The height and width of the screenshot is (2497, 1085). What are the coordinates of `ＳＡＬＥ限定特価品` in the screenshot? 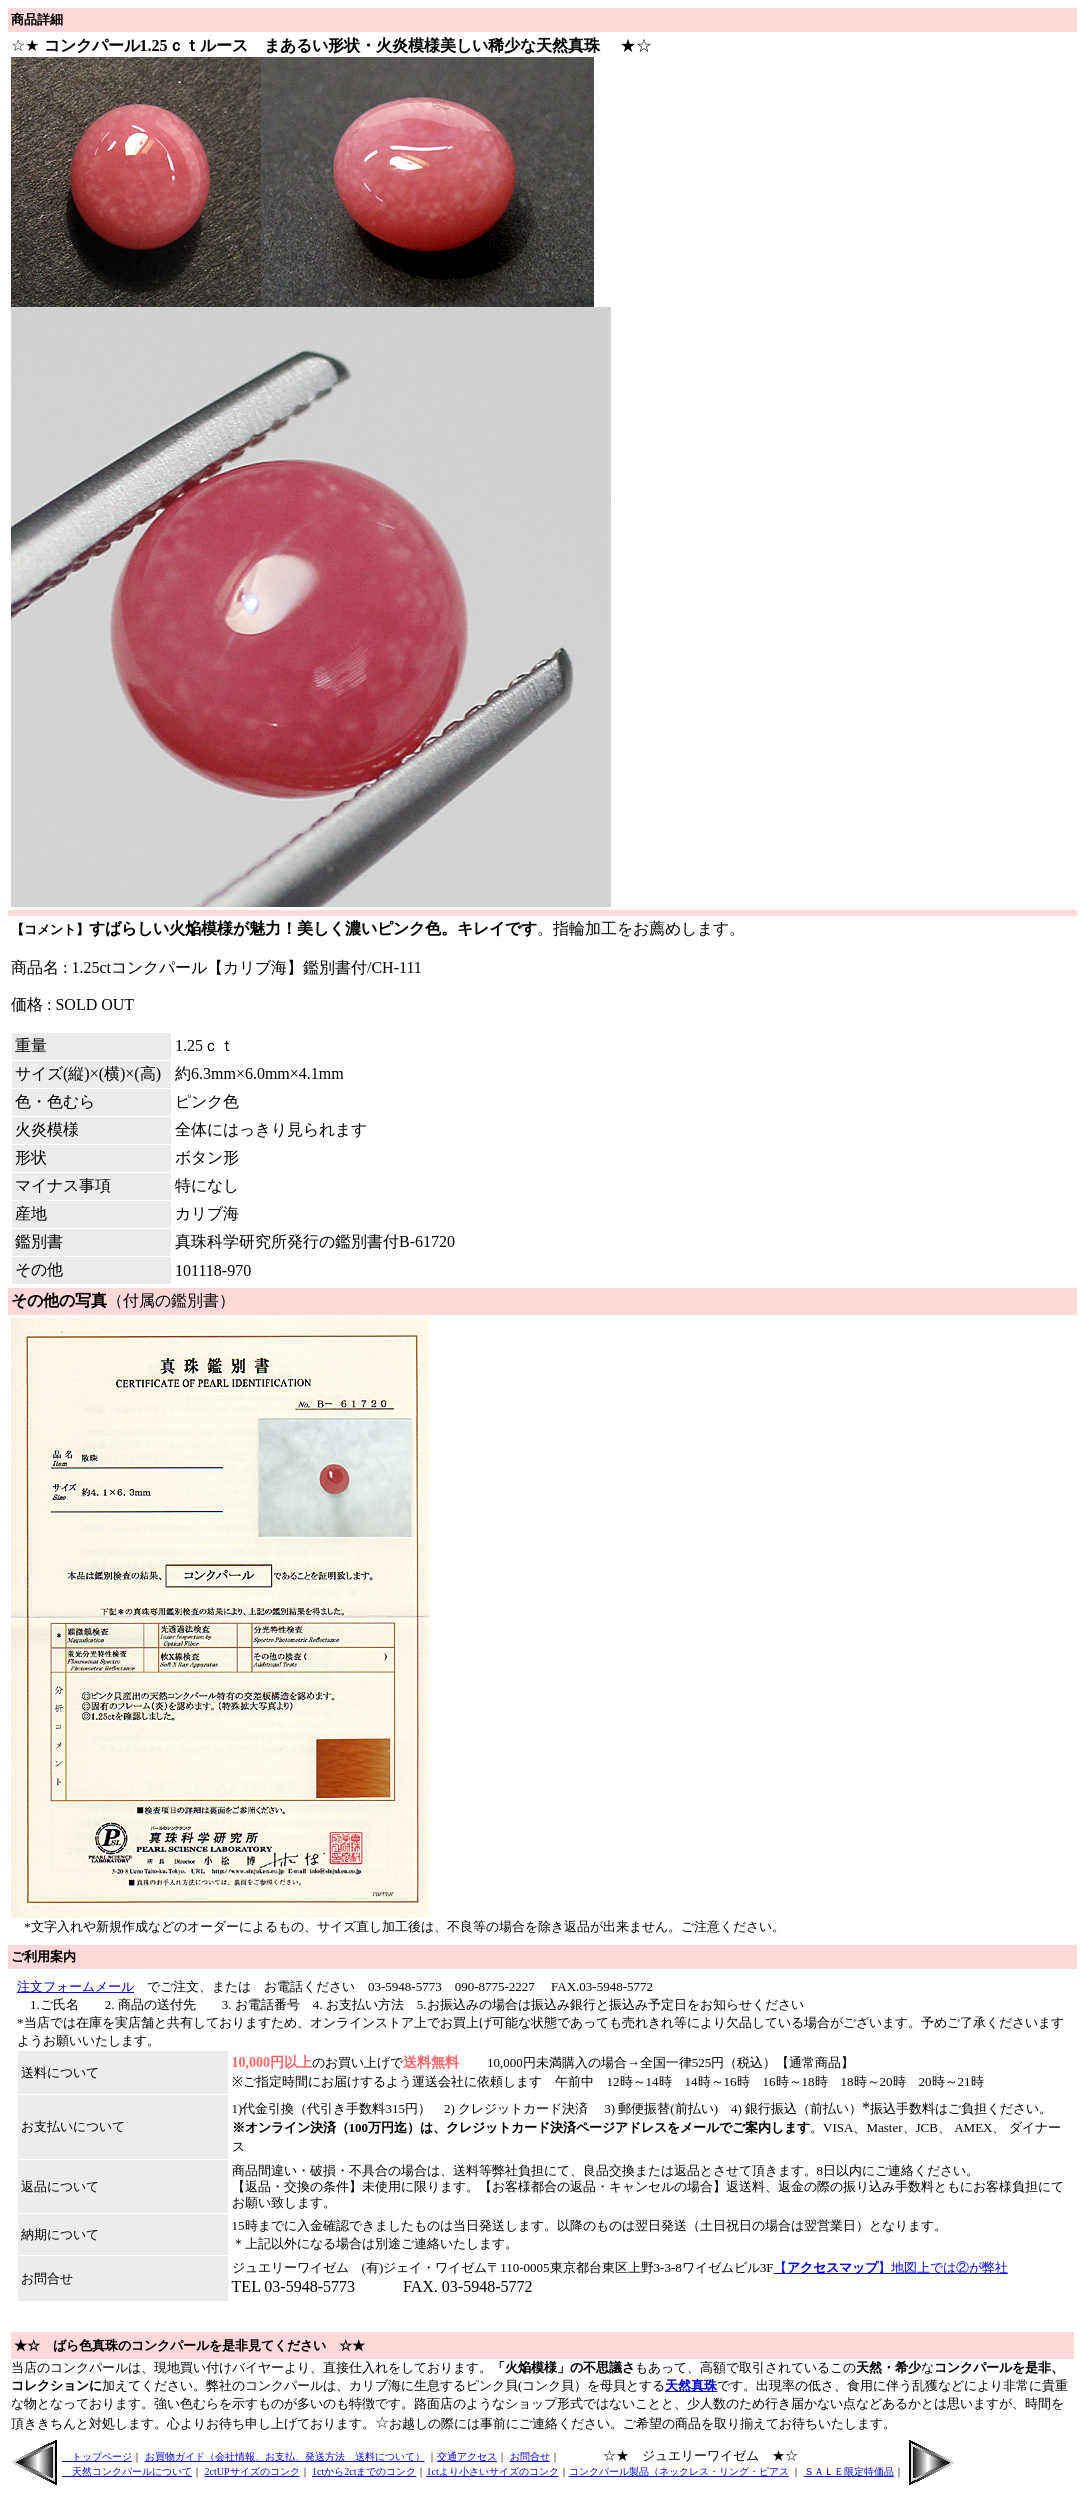 It's located at (849, 2471).